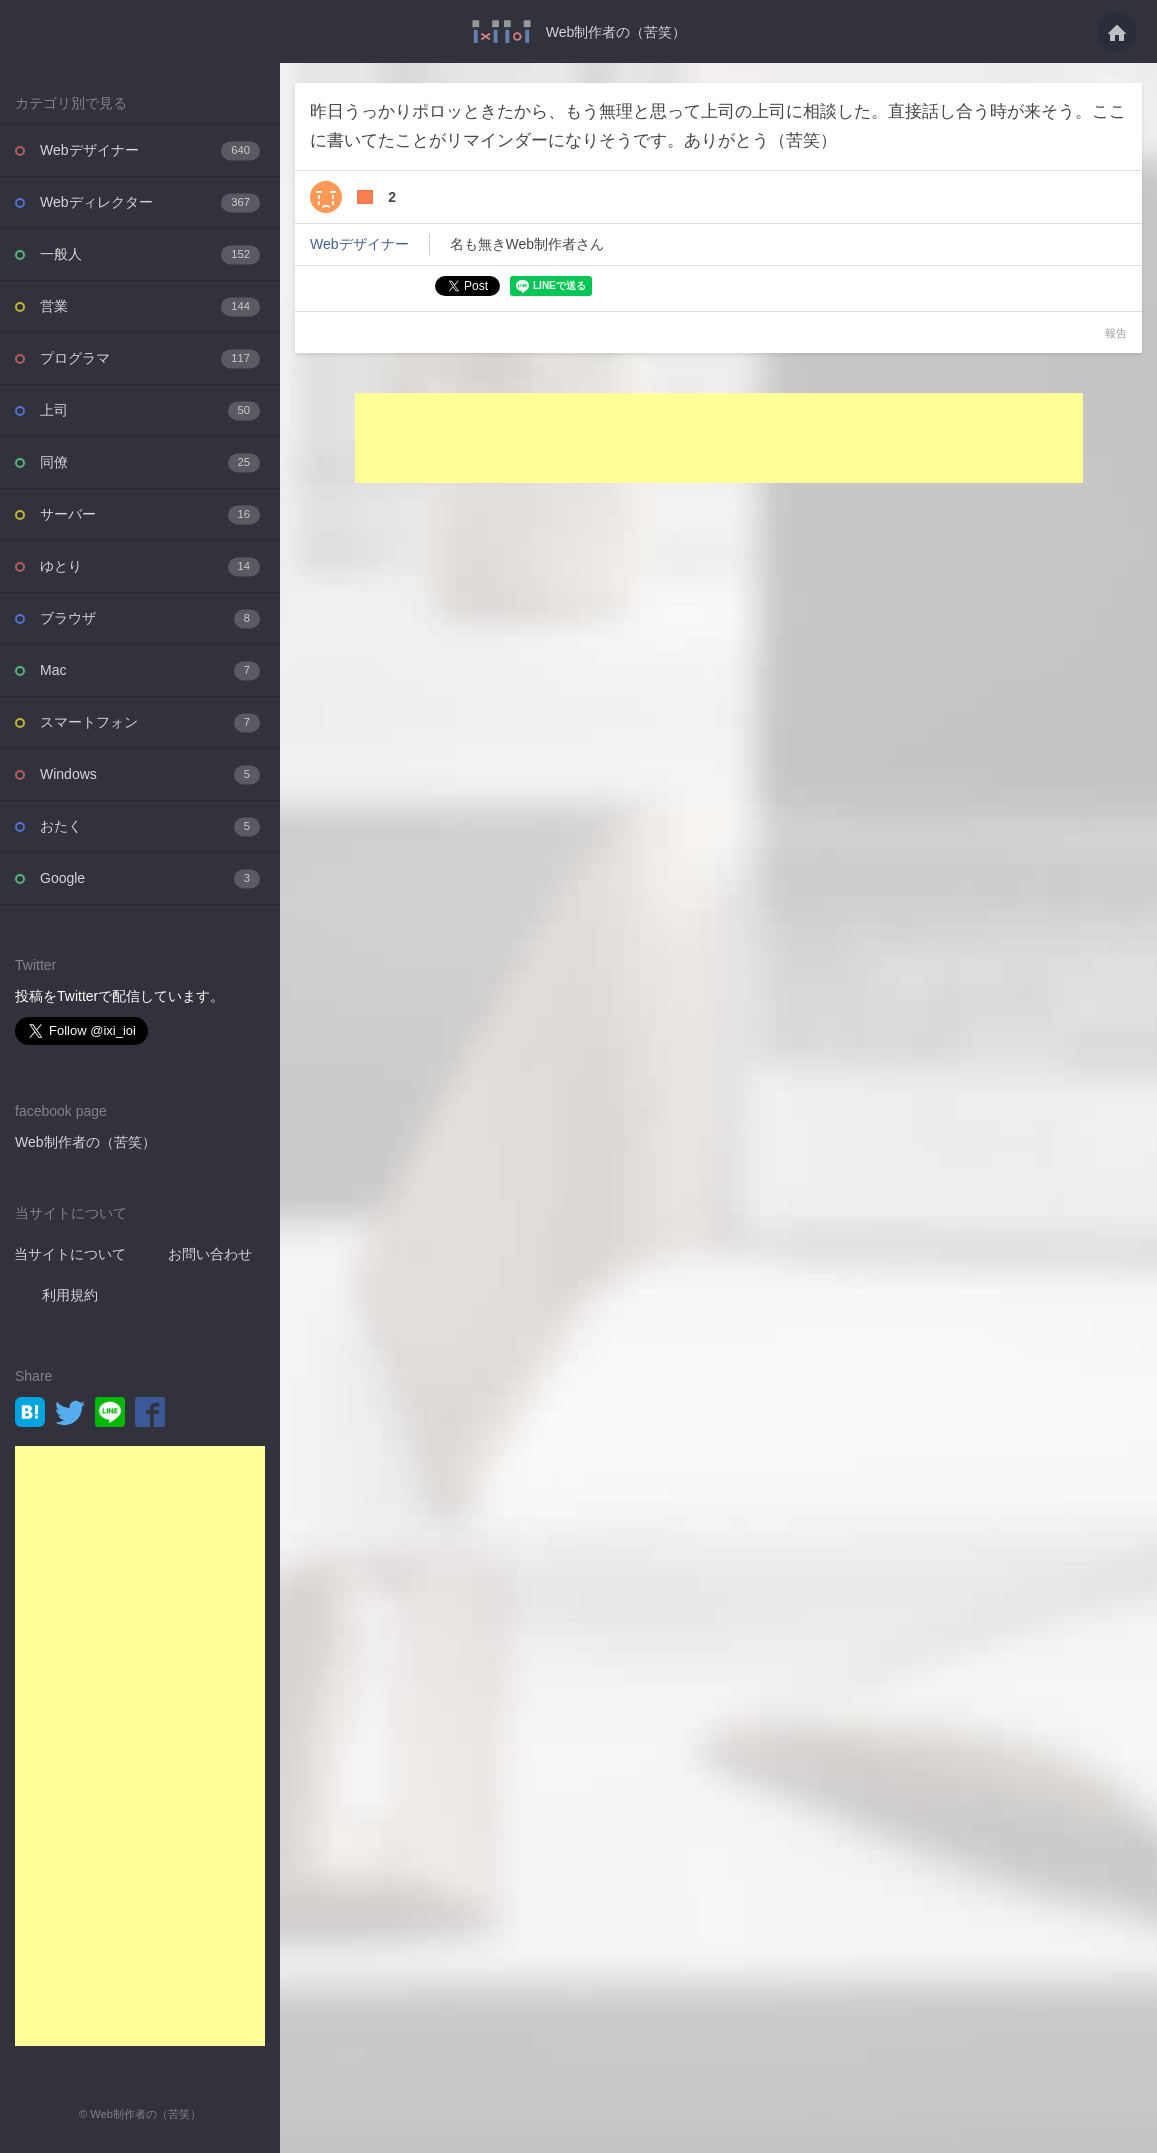  What do you see at coordinates (70, 1295) in the screenshot?
I see `利用規約` at bounding box center [70, 1295].